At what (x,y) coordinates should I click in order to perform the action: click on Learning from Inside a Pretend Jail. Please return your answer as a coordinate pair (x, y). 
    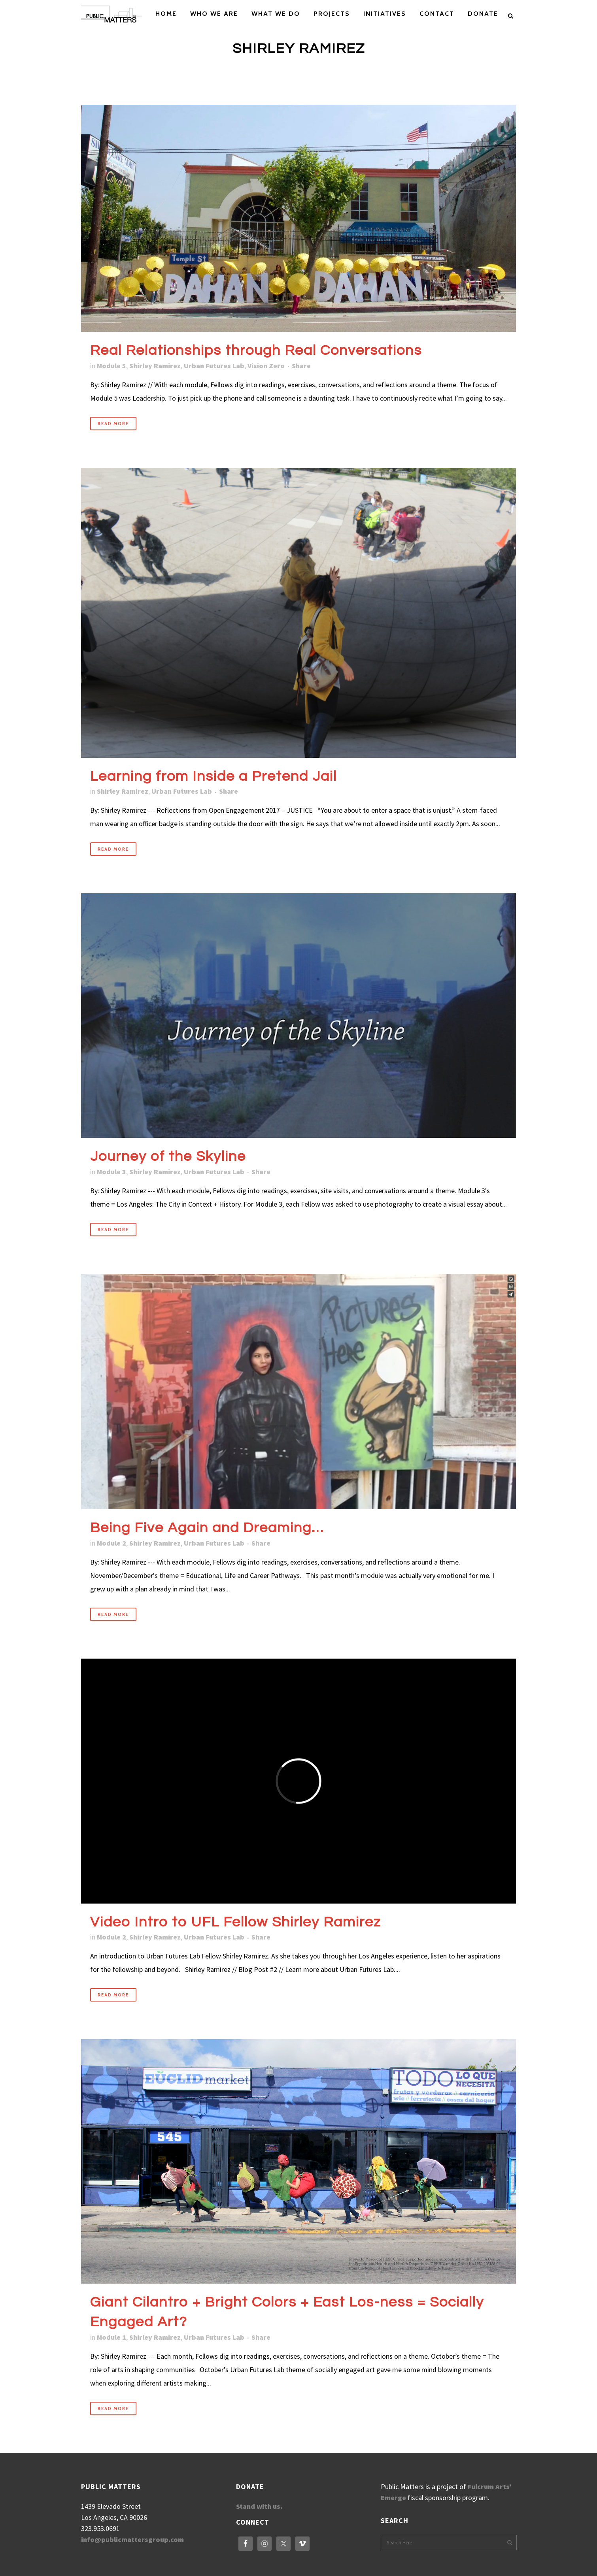
    Looking at the image, I should click on (213, 776).